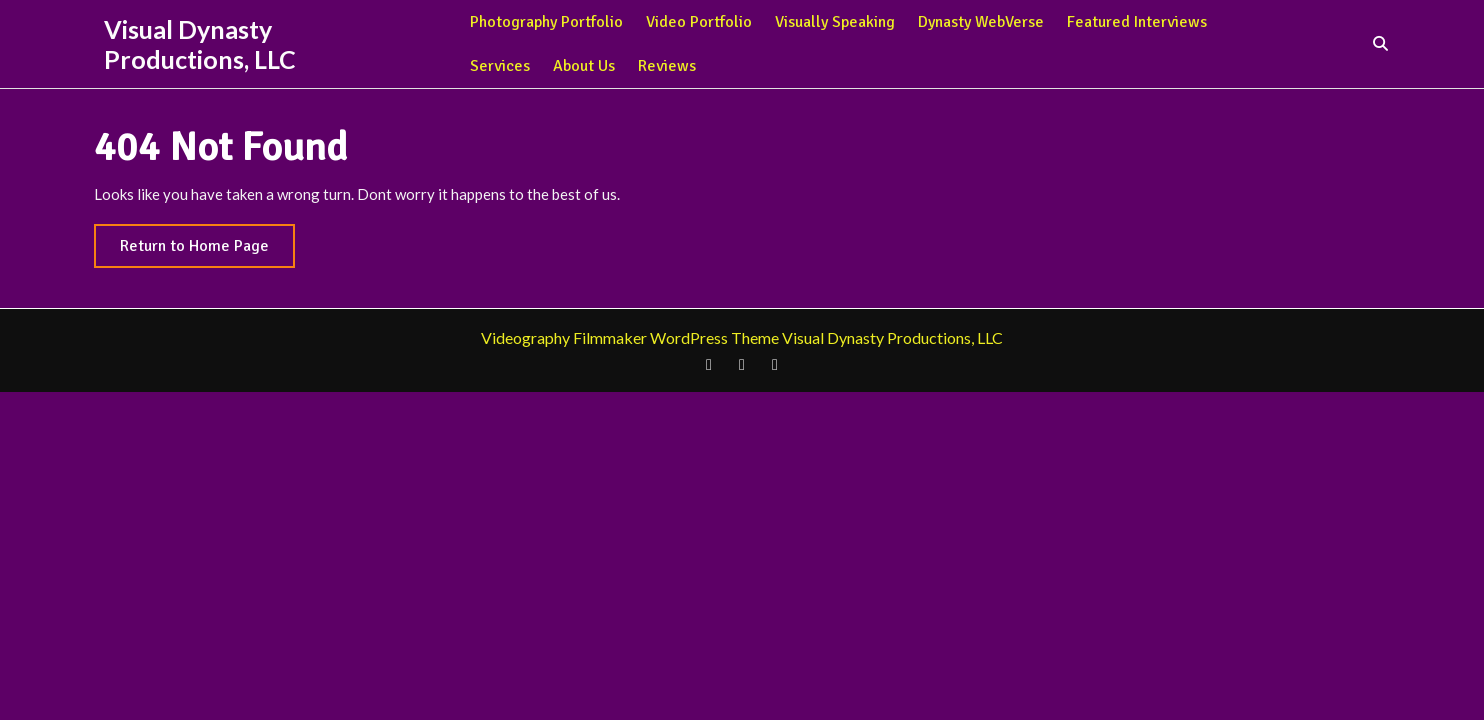 Image resolution: width=1484 pixels, height=720 pixels. I want to click on About Us, so click(584, 66).